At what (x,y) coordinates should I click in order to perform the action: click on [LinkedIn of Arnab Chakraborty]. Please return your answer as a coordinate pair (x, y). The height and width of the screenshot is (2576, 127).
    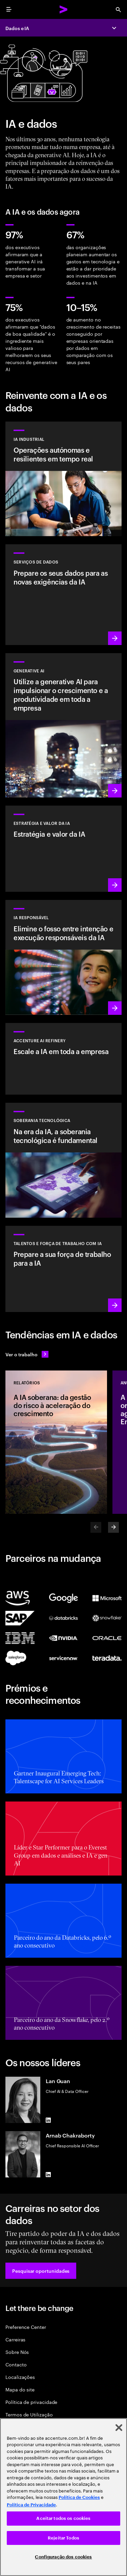
    Looking at the image, I should click on (48, 2175).